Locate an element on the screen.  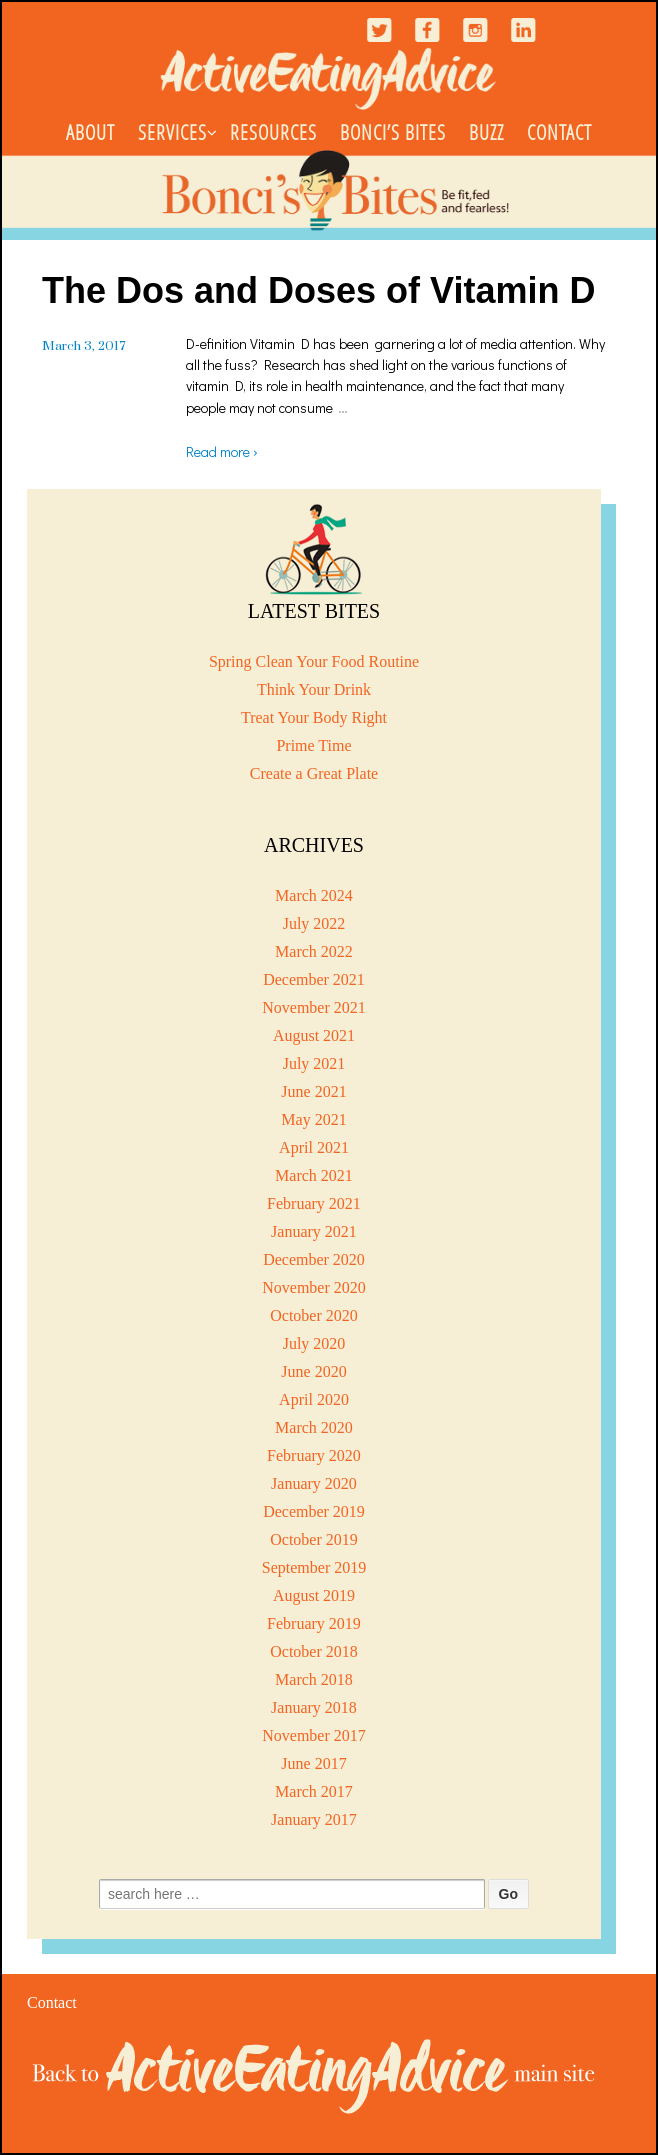
March 2022 is located at coordinates (314, 951).